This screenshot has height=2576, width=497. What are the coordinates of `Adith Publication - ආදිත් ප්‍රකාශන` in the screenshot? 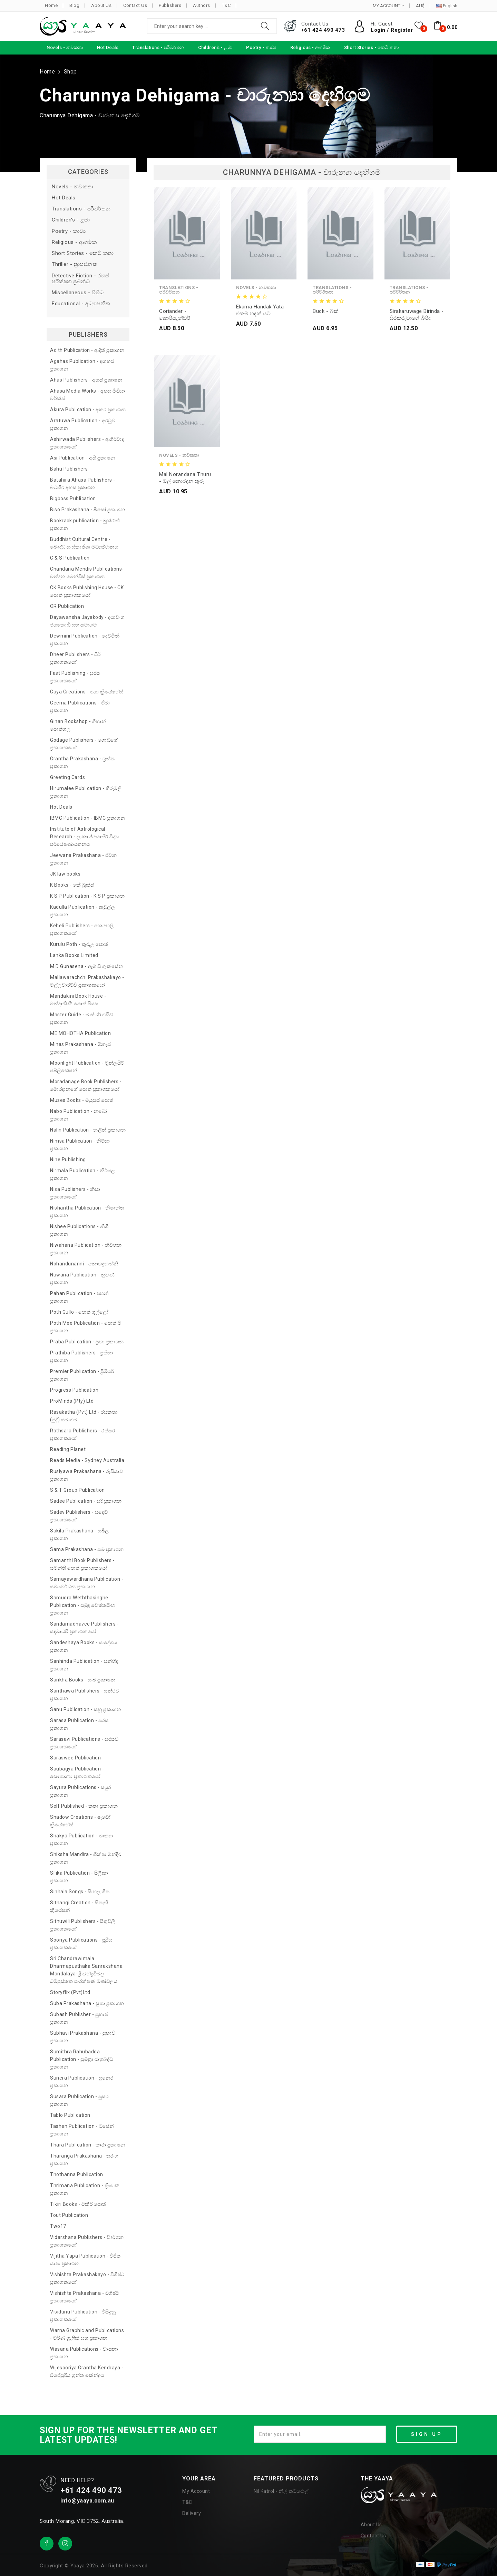 It's located at (87, 350).